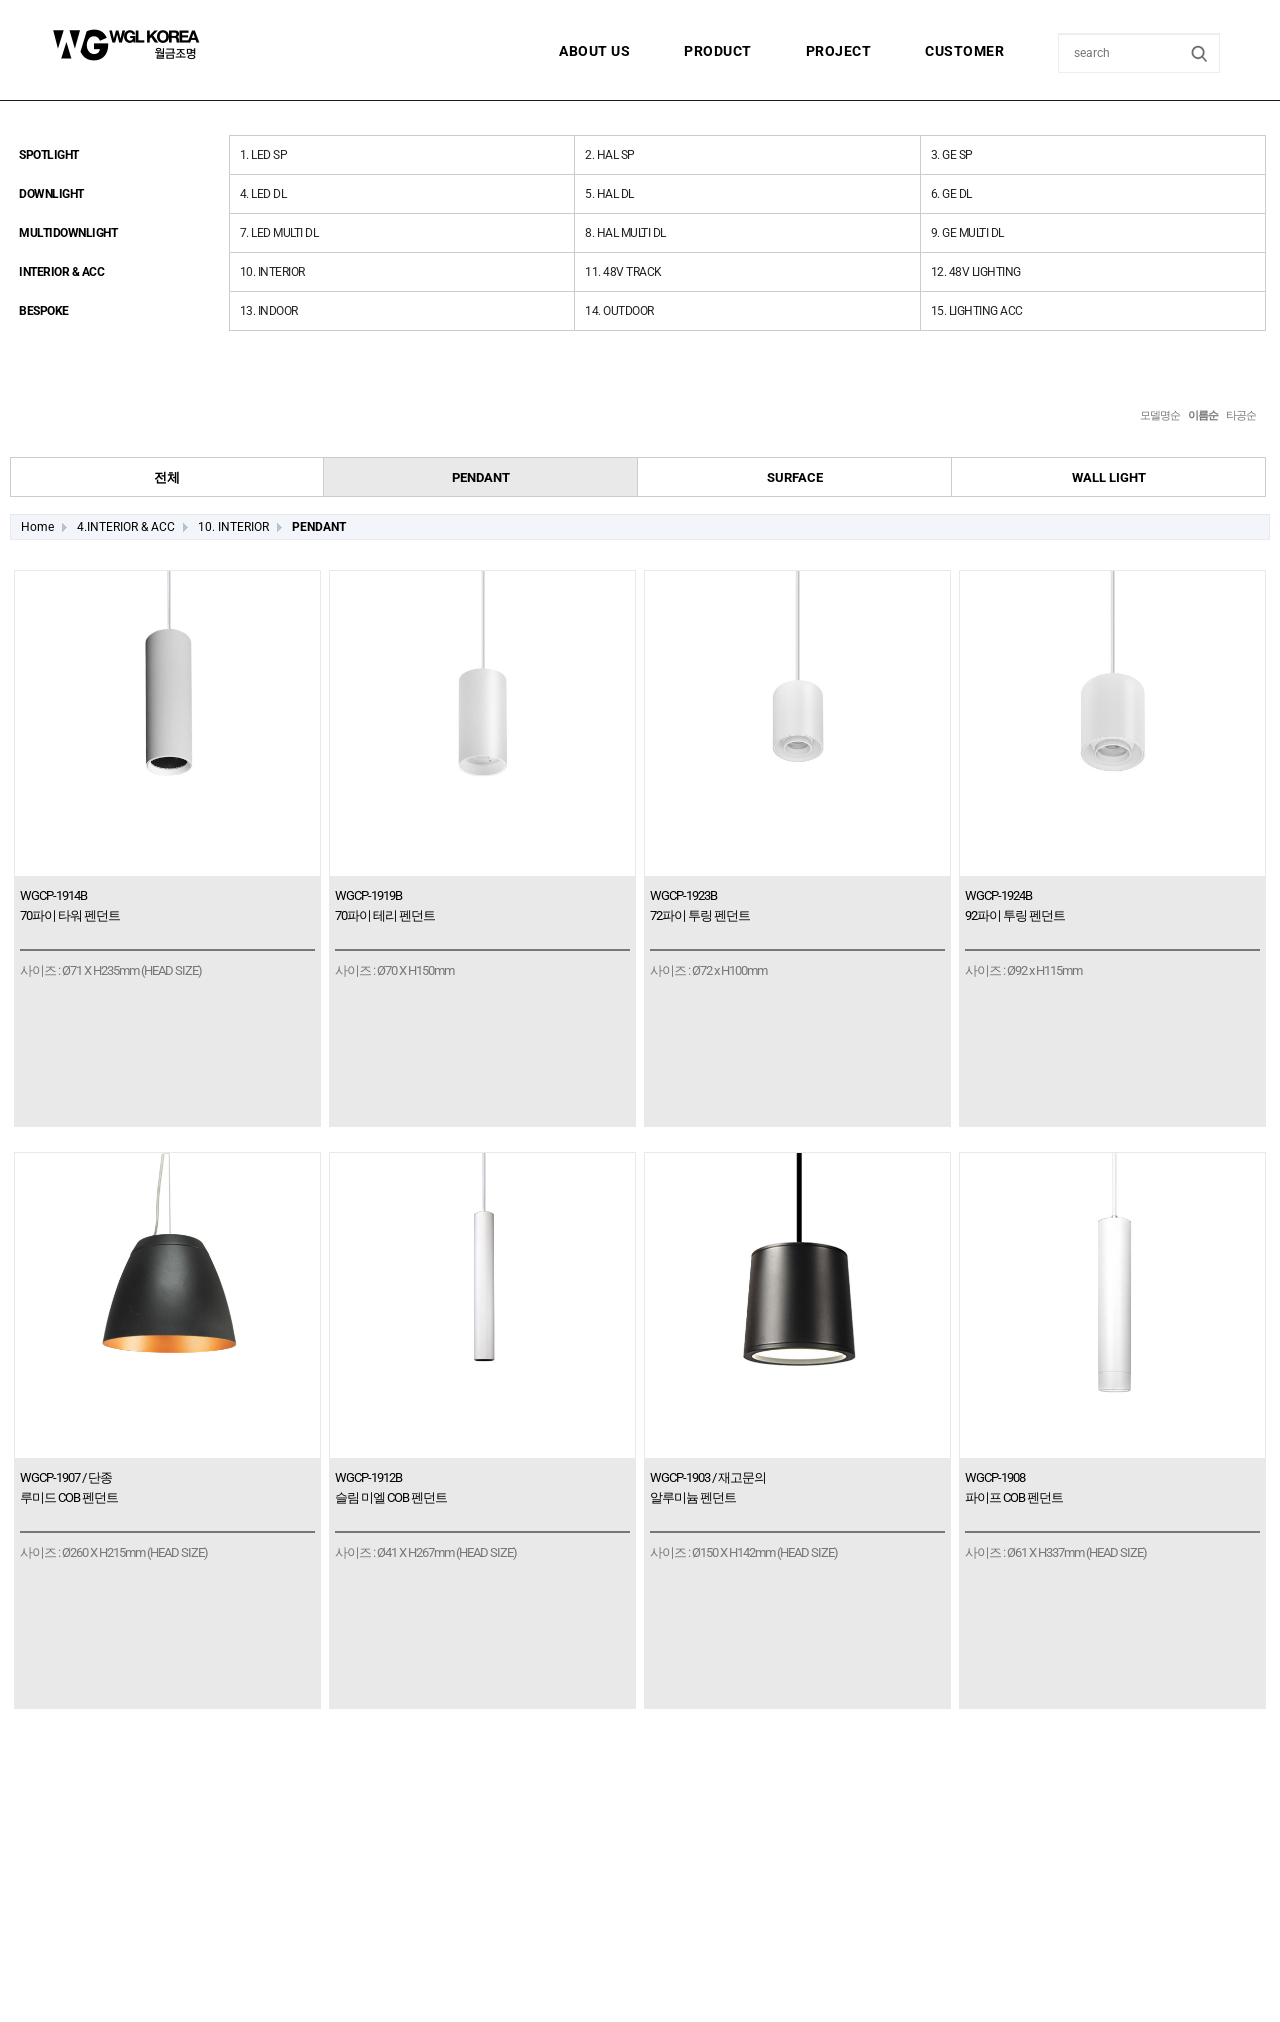 The width and height of the screenshot is (1280, 2022). Describe the element at coordinates (175, 45) in the screenshot. I see `월금조명` at that location.